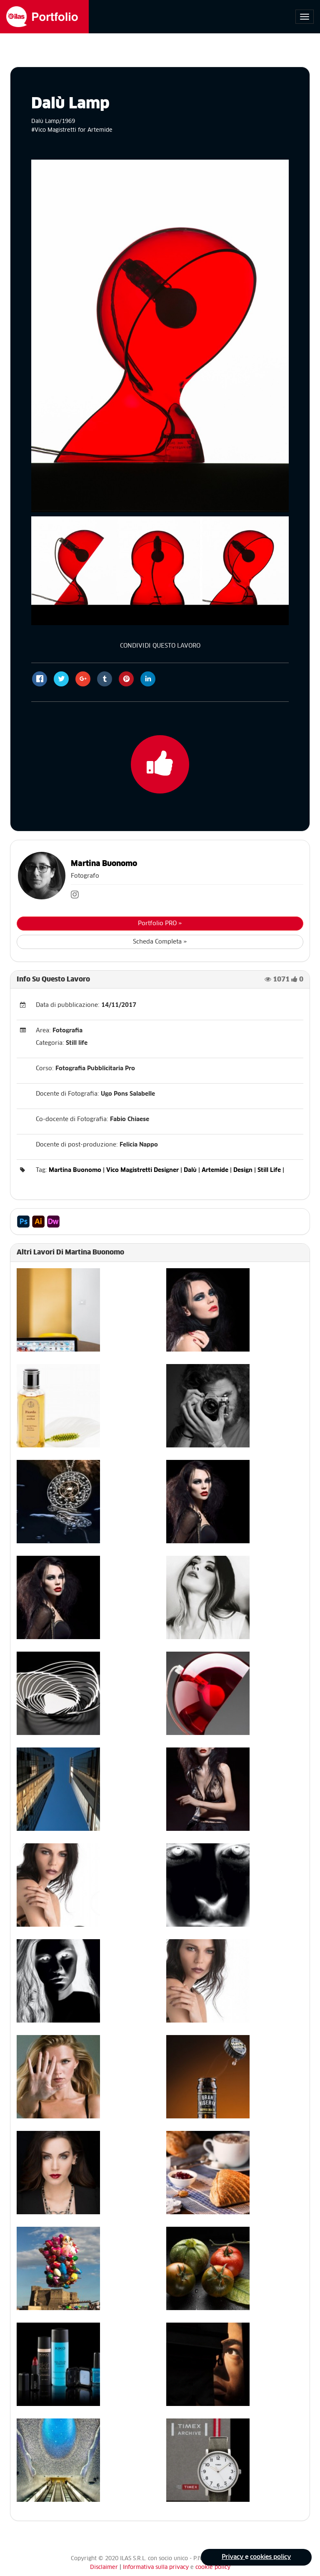 Image resolution: width=320 pixels, height=2576 pixels. What do you see at coordinates (142, 1170) in the screenshot?
I see `Vico Magistretti Designer` at bounding box center [142, 1170].